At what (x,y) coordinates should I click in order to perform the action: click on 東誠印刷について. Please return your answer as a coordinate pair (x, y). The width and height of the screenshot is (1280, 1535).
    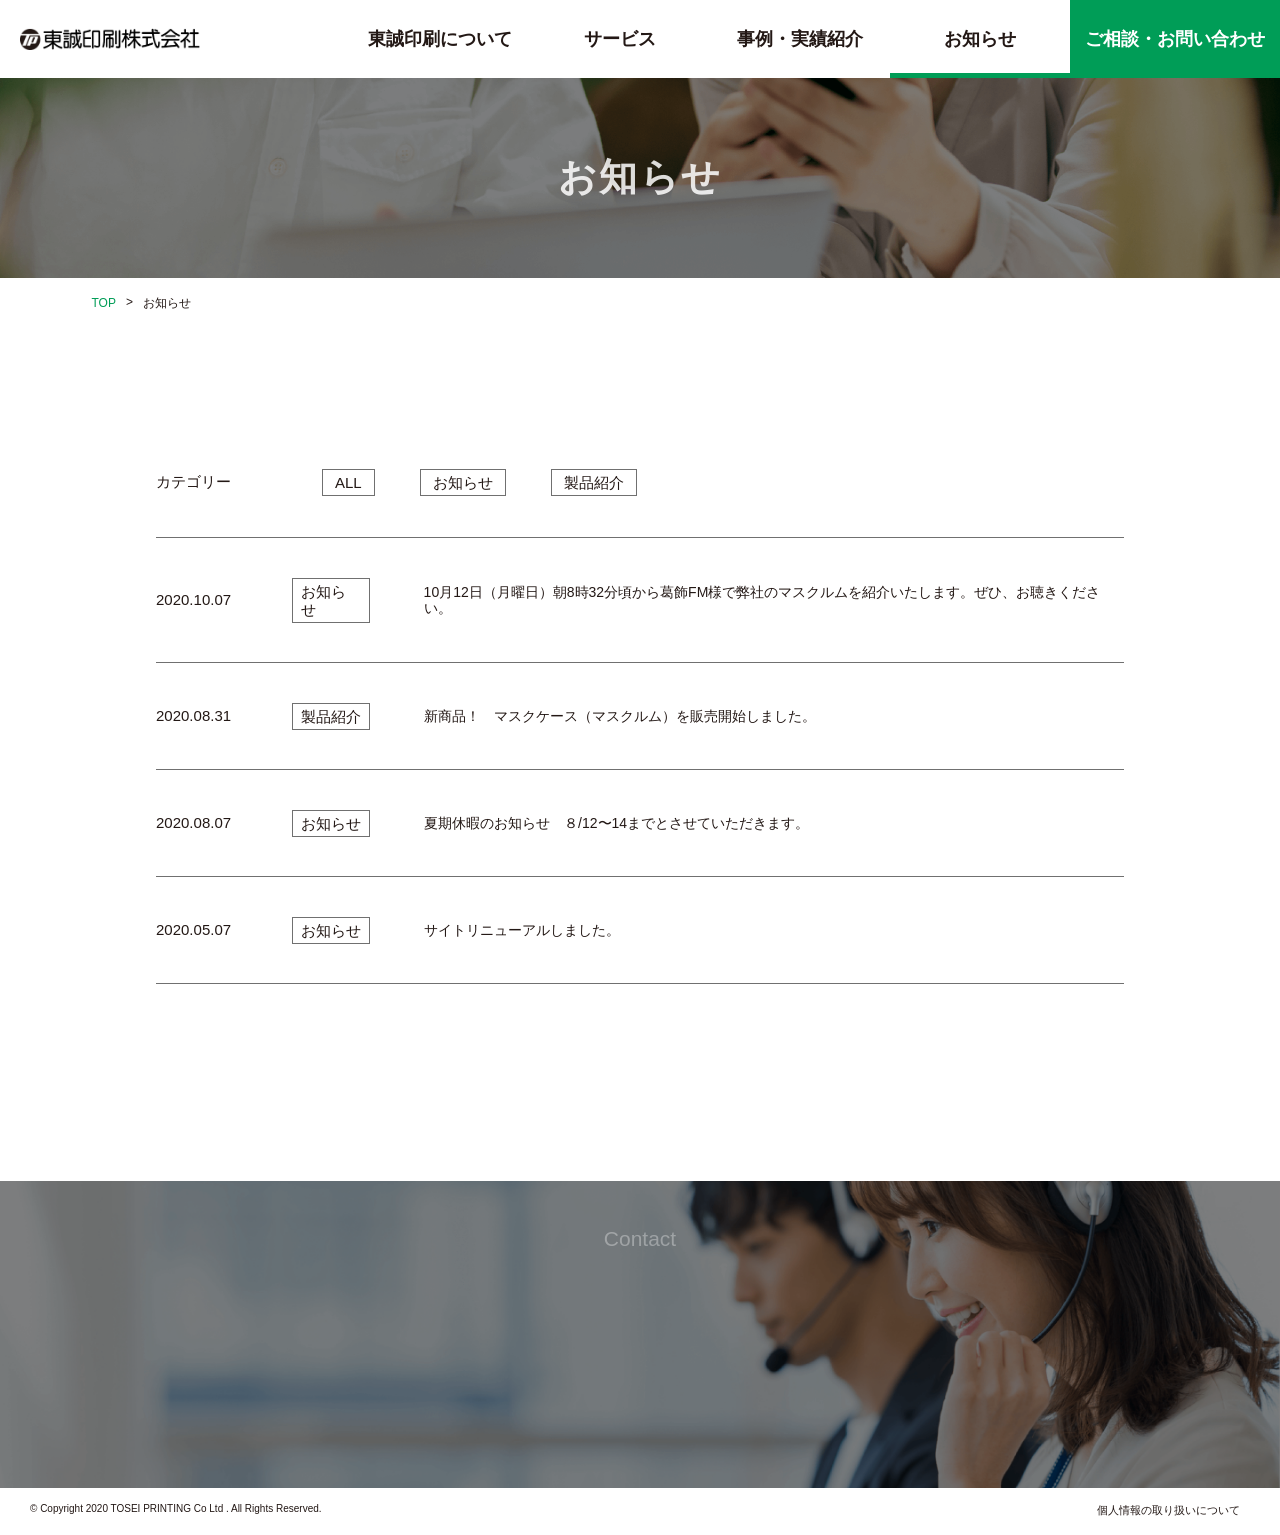
    Looking at the image, I should click on (440, 39).